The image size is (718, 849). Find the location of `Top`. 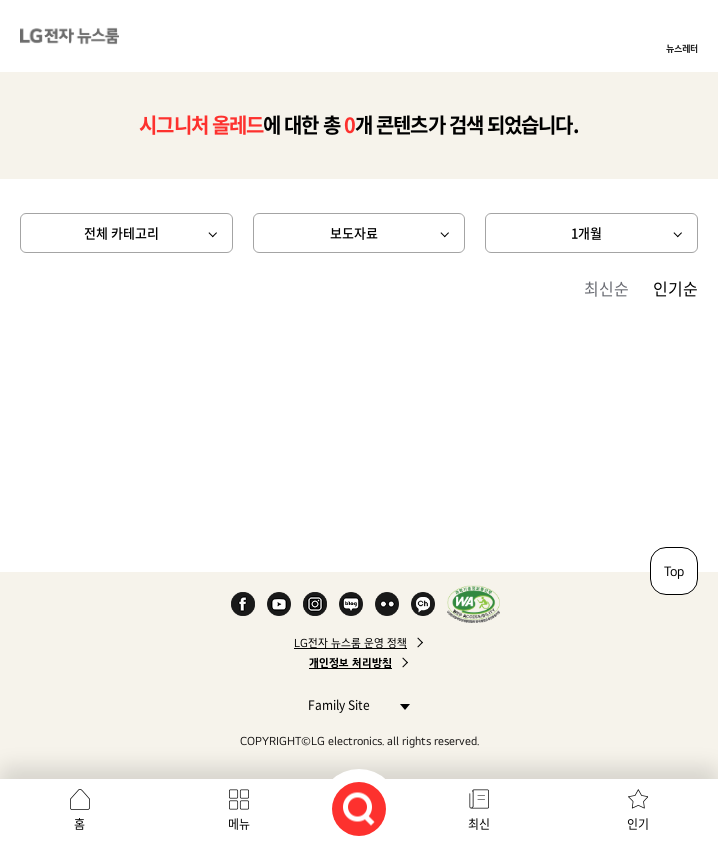

Top is located at coordinates (674, 571).